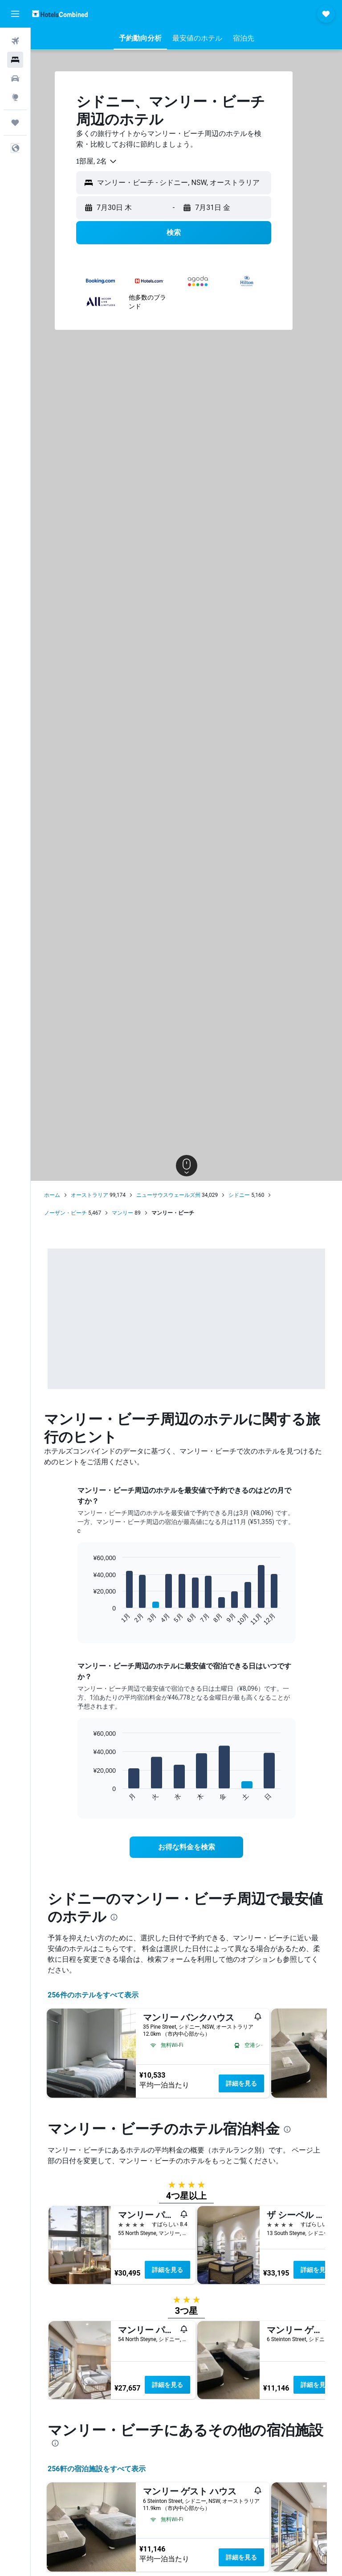 The width and height of the screenshot is (342, 2576). What do you see at coordinates (60, 13) in the screenshot?
I see `[ホテルズコンバインド​のホームページに移動]` at bounding box center [60, 13].